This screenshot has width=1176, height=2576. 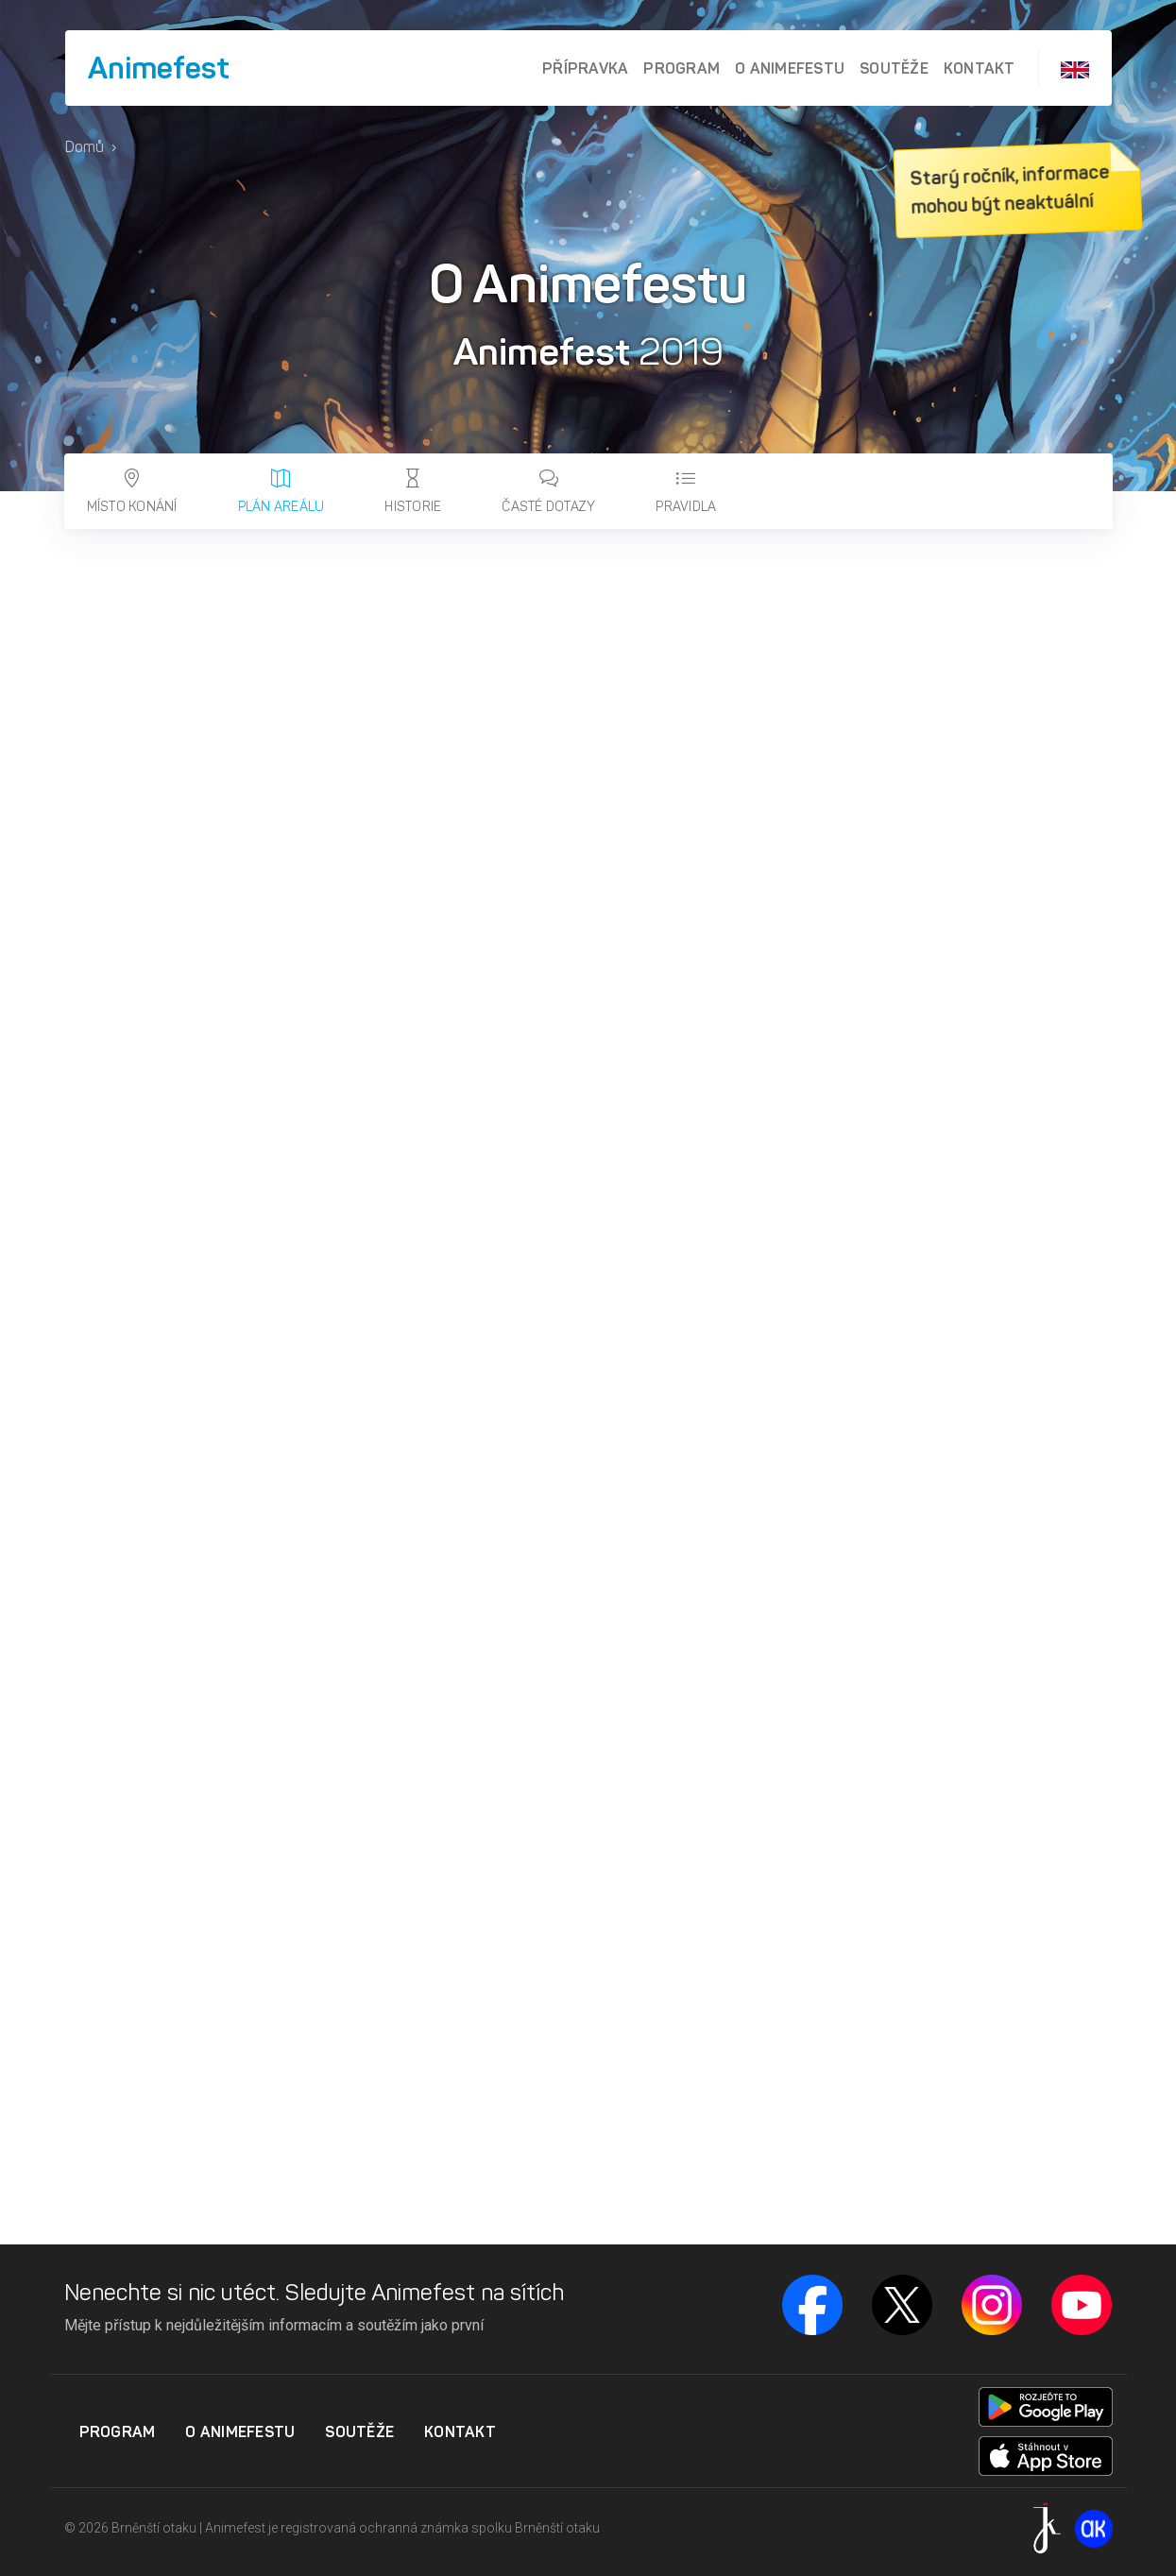 What do you see at coordinates (686, 492) in the screenshot?
I see `Pravidla` at bounding box center [686, 492].